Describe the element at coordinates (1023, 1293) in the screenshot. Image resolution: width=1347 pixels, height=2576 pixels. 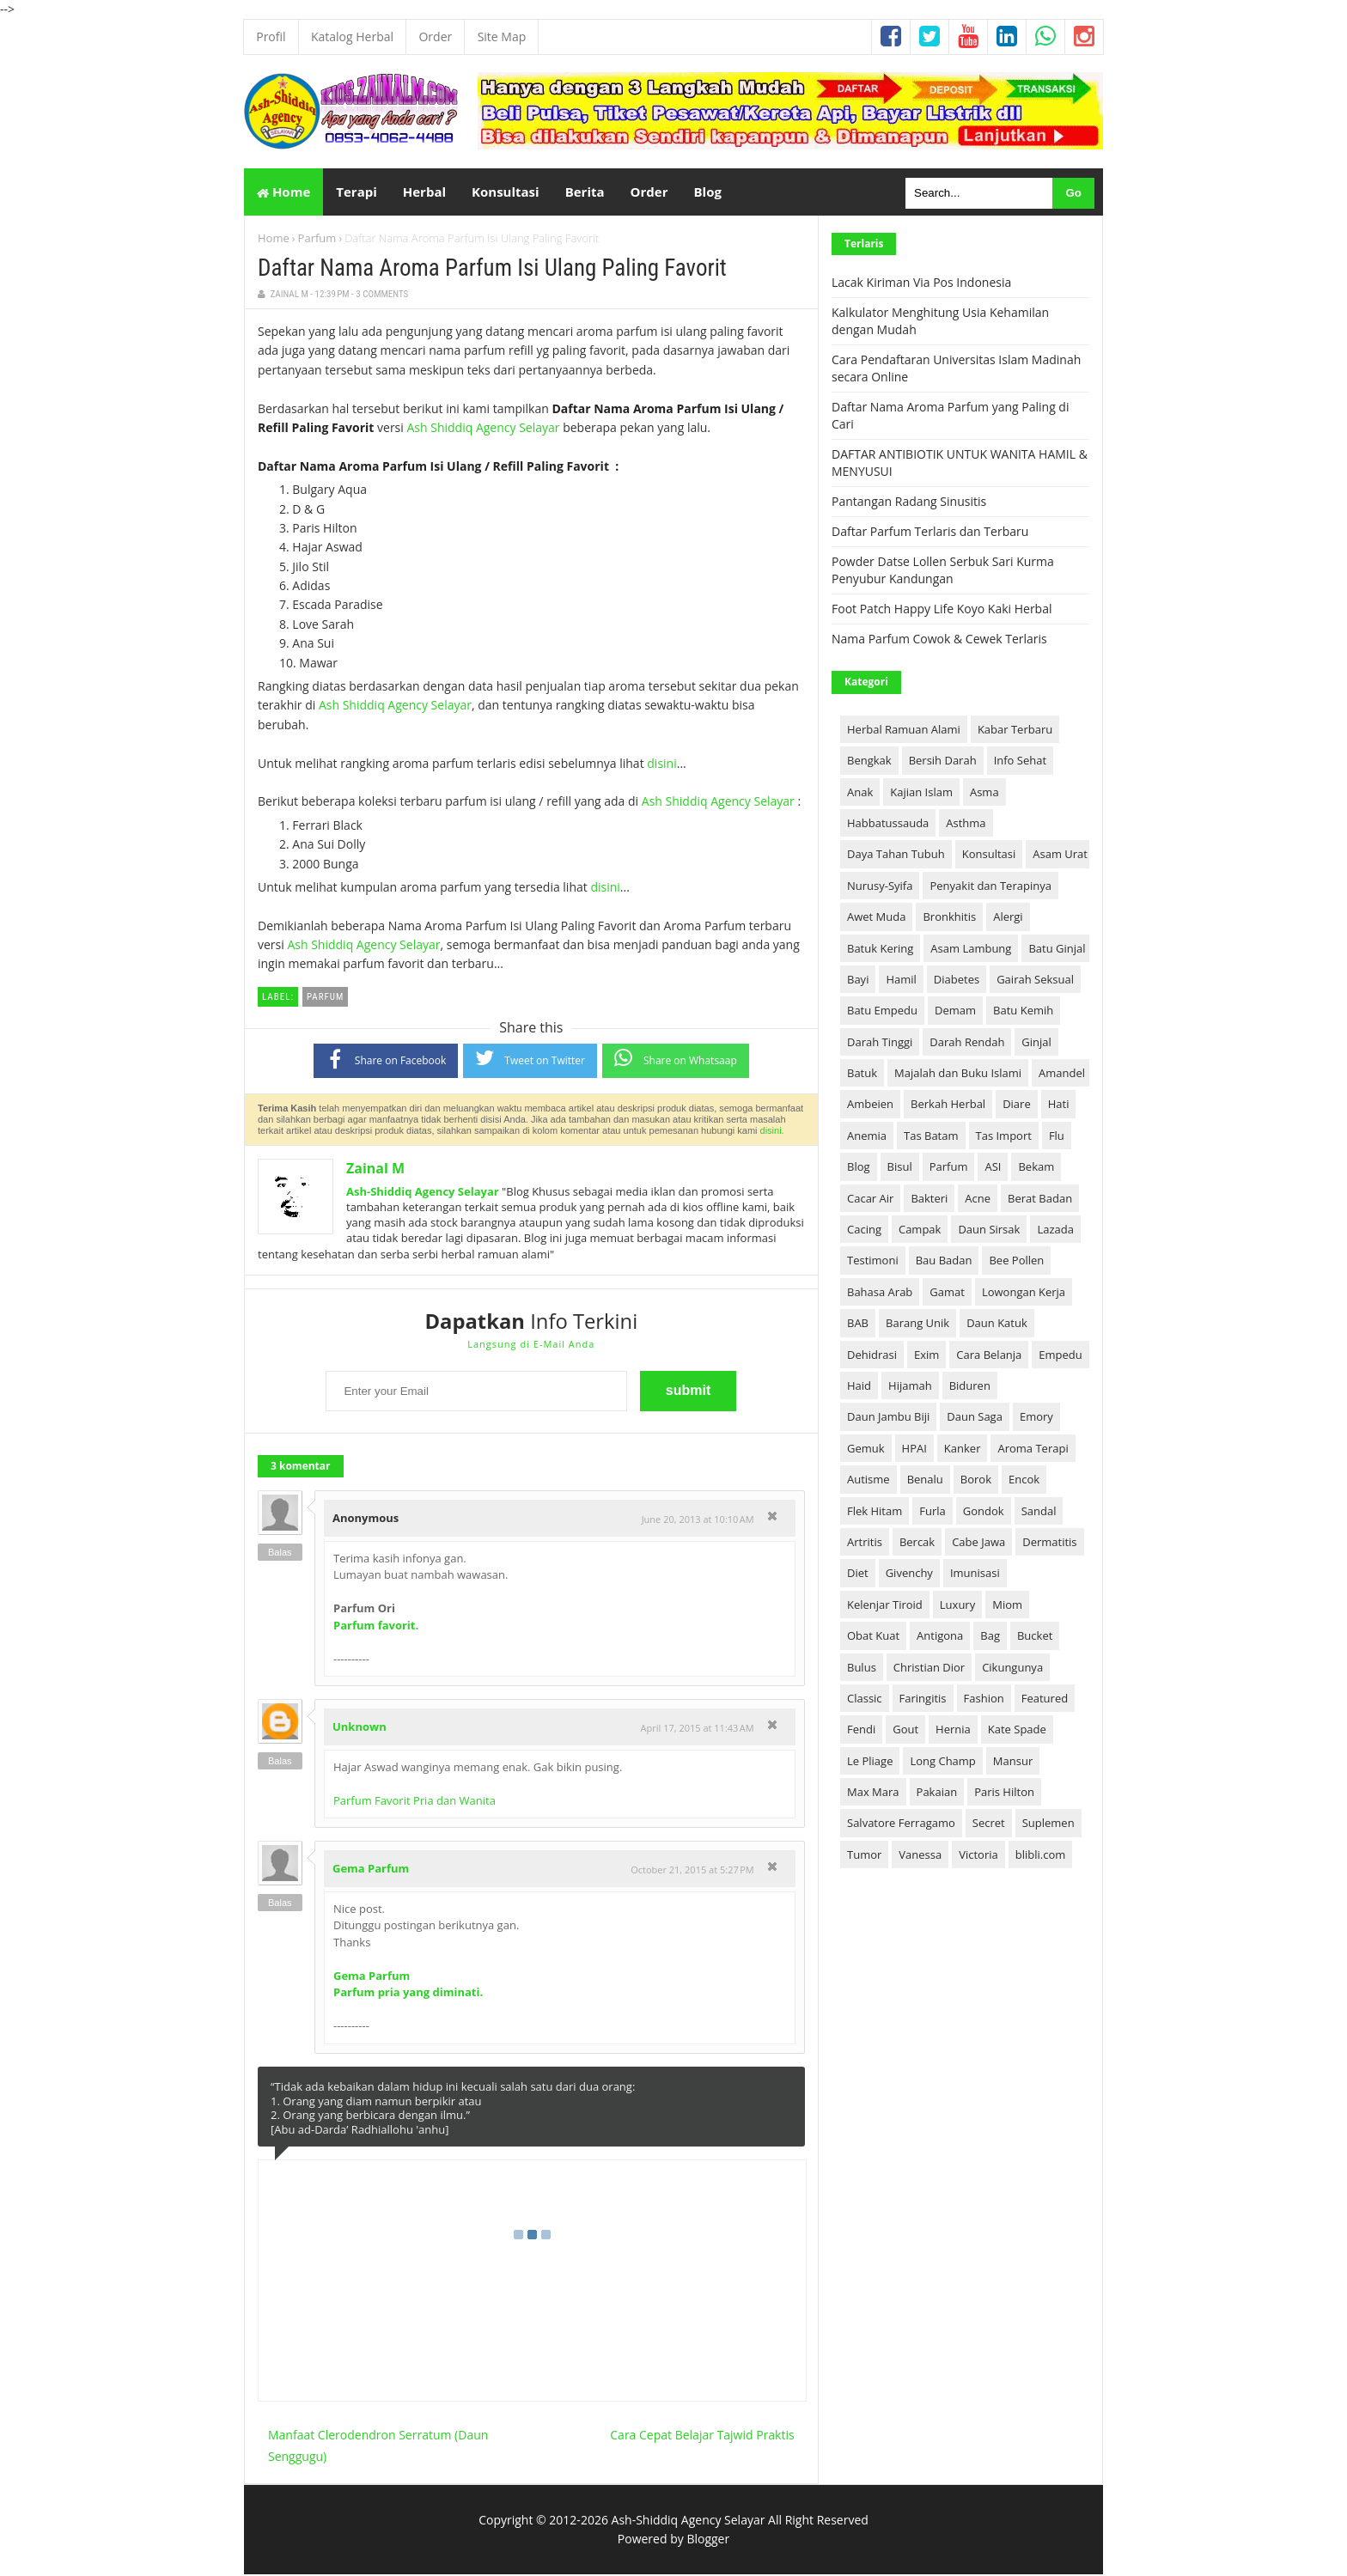
I see `Lowongan Kerja` at that location.